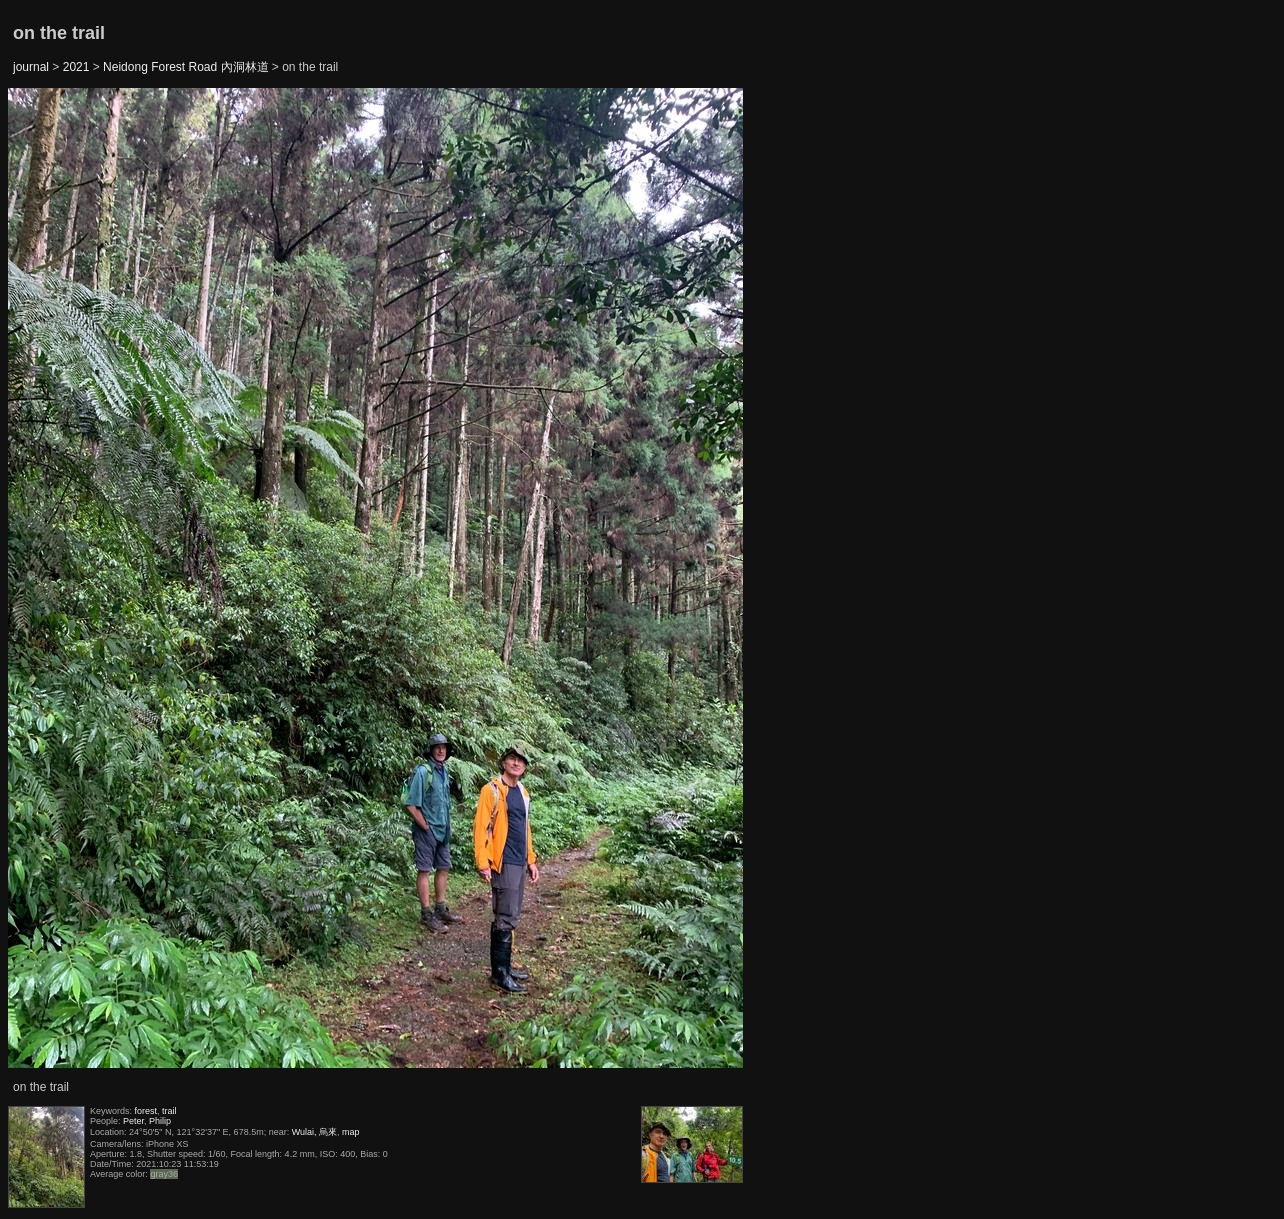  Describe the element at coordinates (351, 1132) in the screenshot. I see `map` at that location.